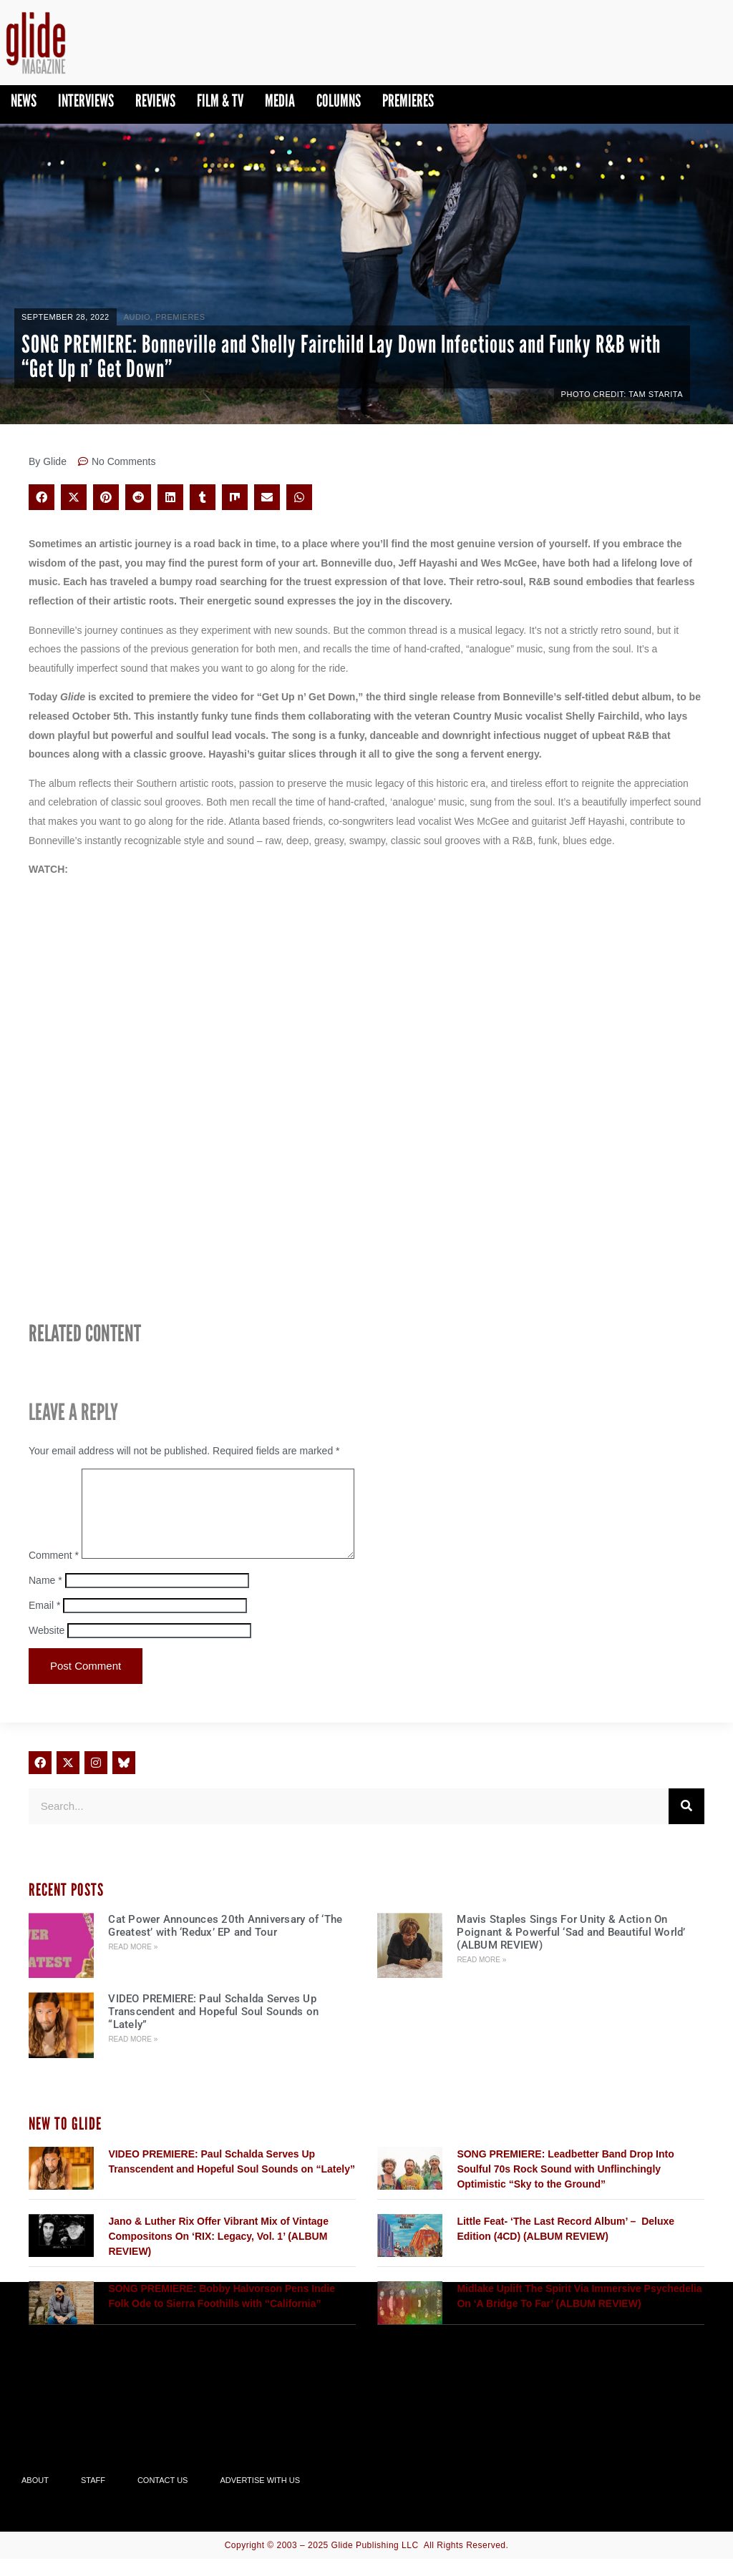  What do you see at coordinates (220, 100) in the screenshot?
I see `Film & TV` at bounding box center [220, 100].